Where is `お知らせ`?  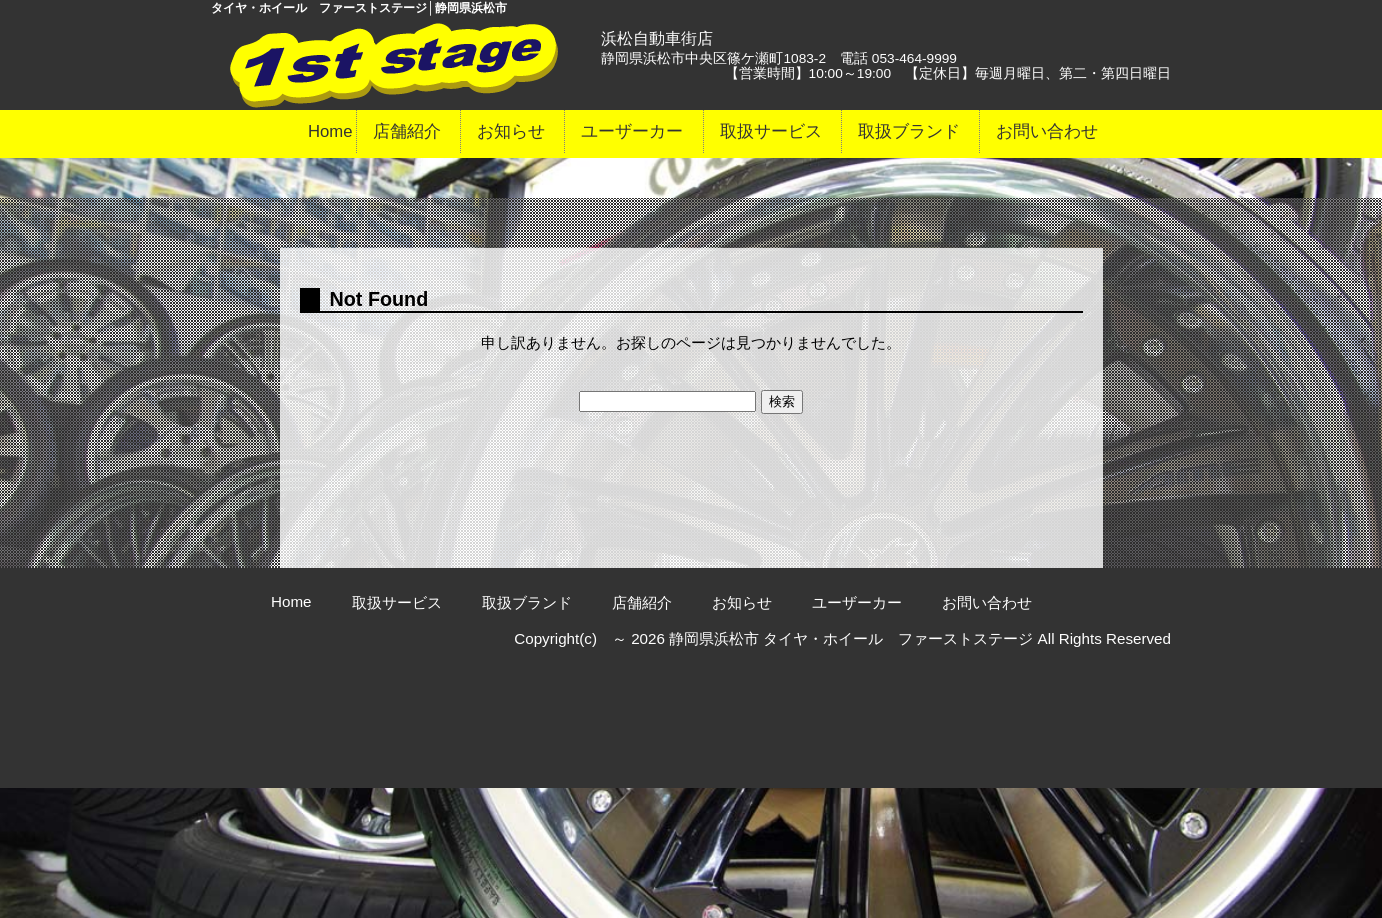
お知らせ is located at coordinates (511, 131).